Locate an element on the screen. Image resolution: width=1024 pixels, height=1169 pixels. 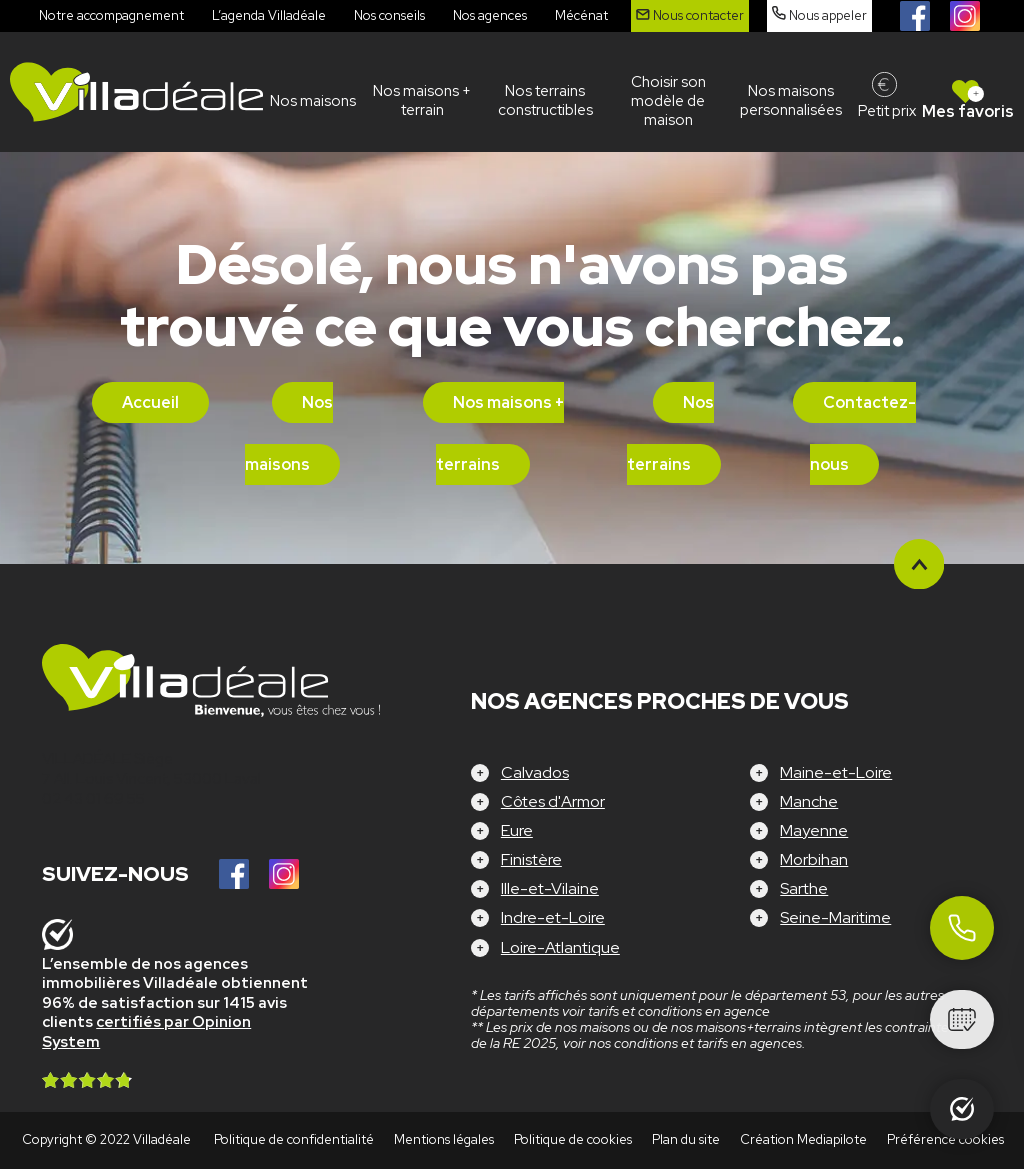
Côtes d'Armor is located at coordinates (553, 801).